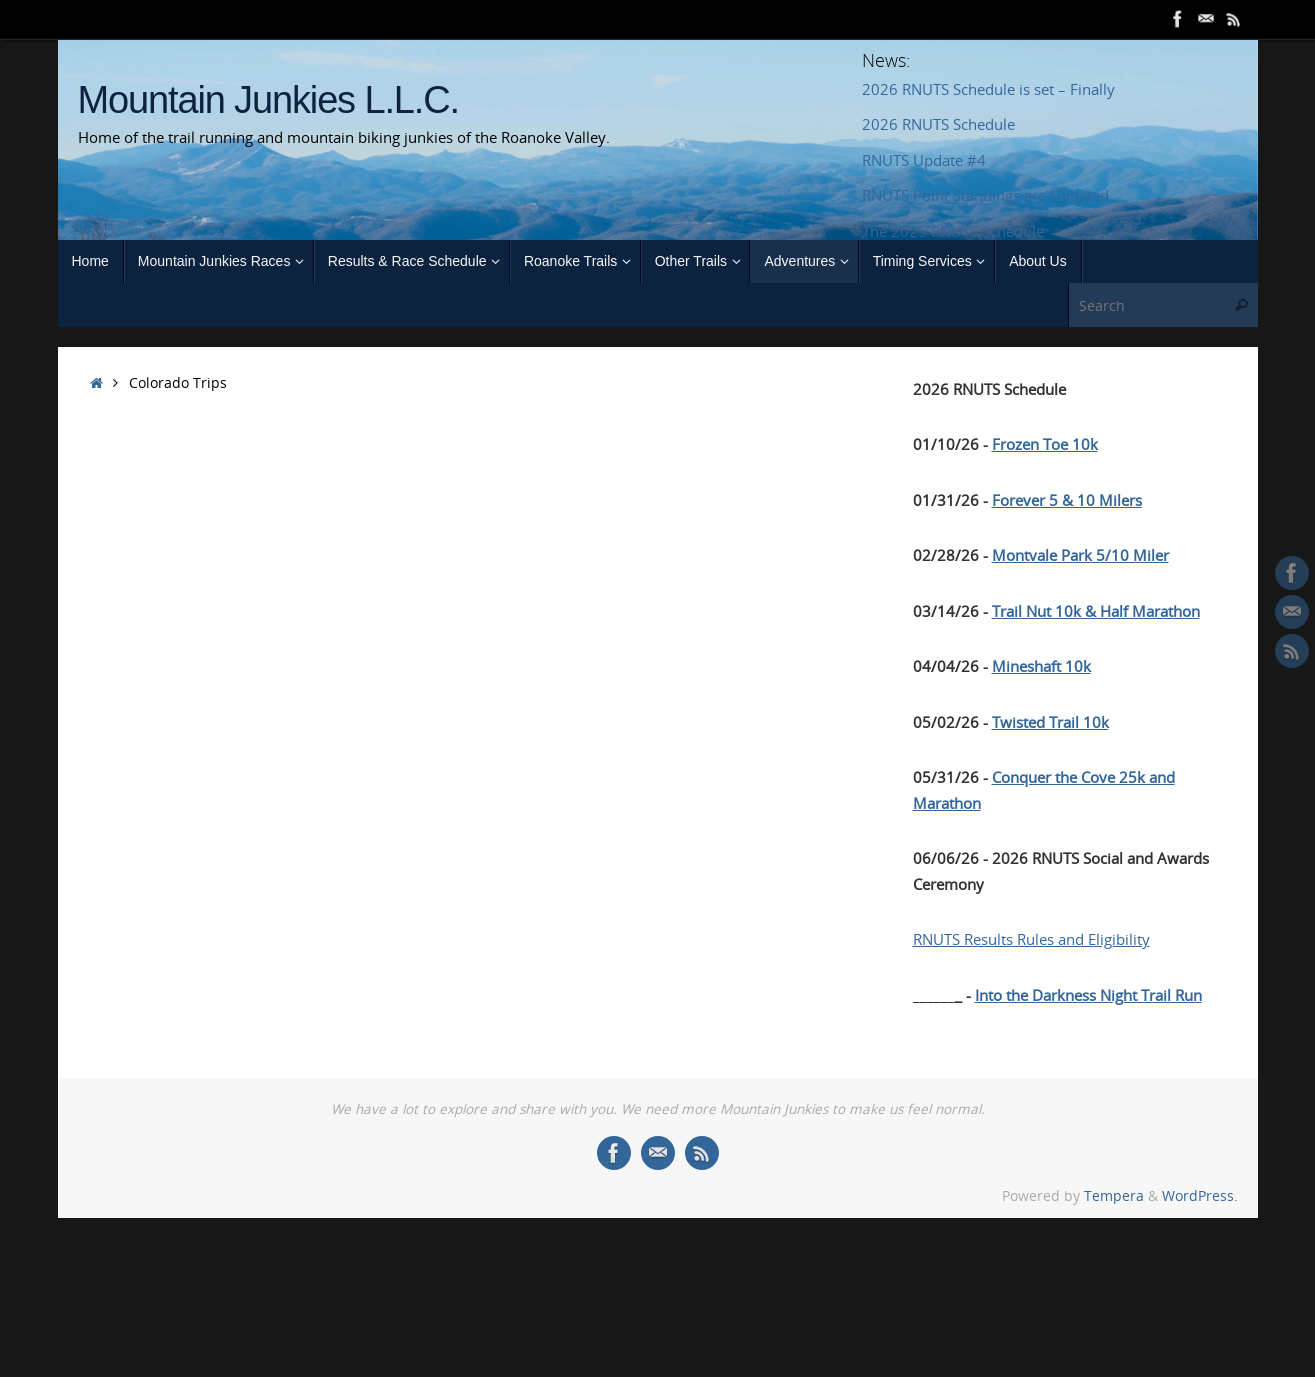  Describe the element at coordinates (988, 89) in the screenshot. I see `2026 RNUTS Schedule is set – Finally` at that location.